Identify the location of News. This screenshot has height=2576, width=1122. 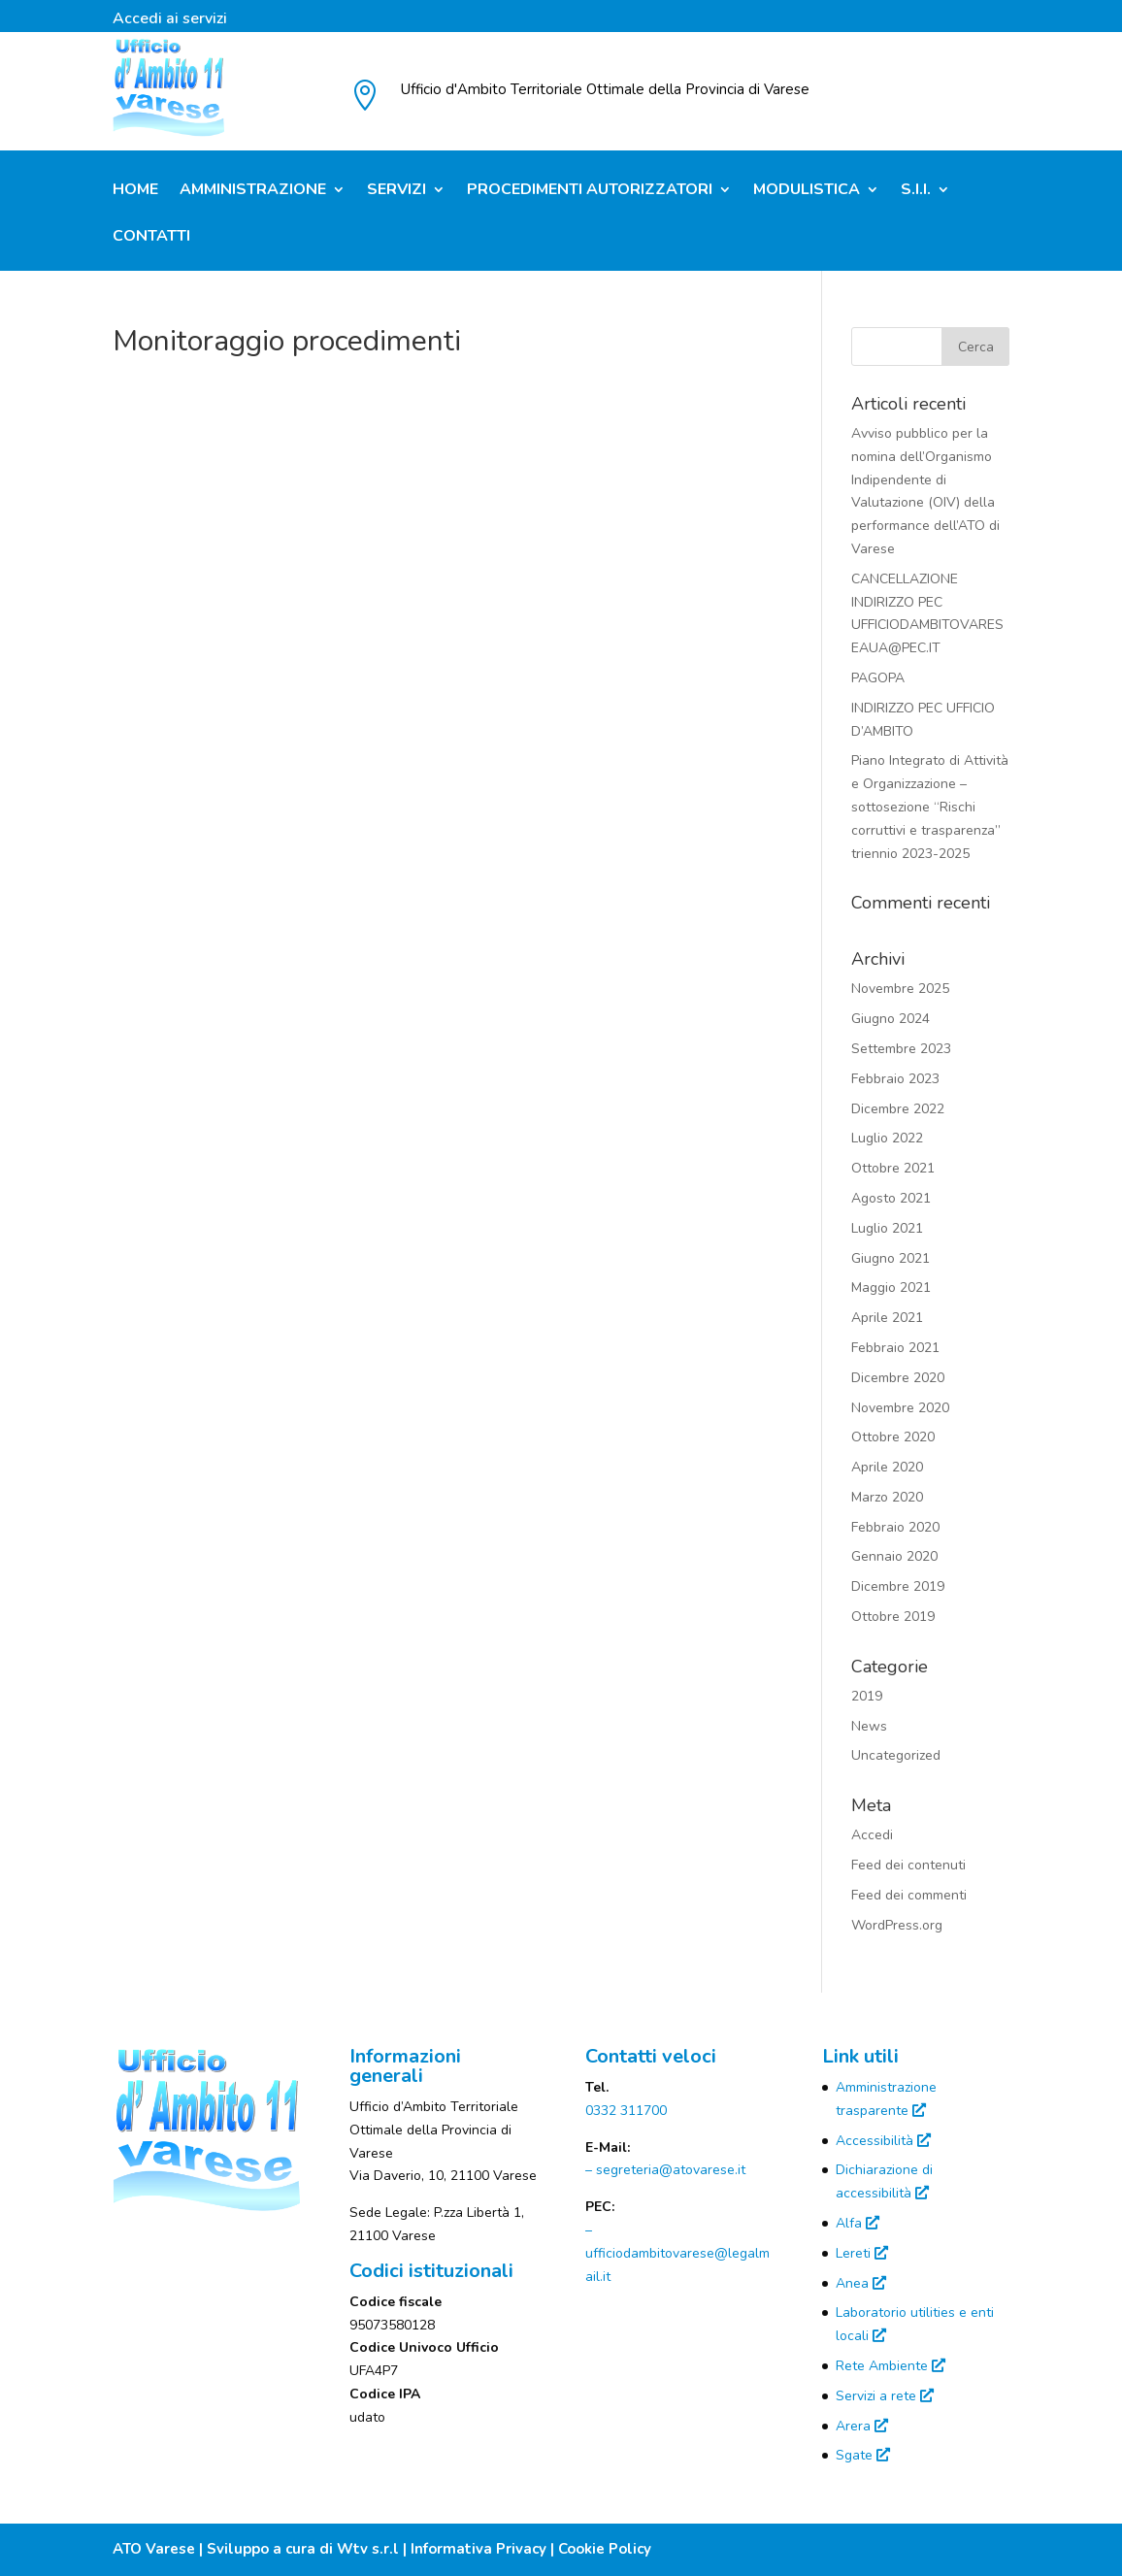
(869, 1726).